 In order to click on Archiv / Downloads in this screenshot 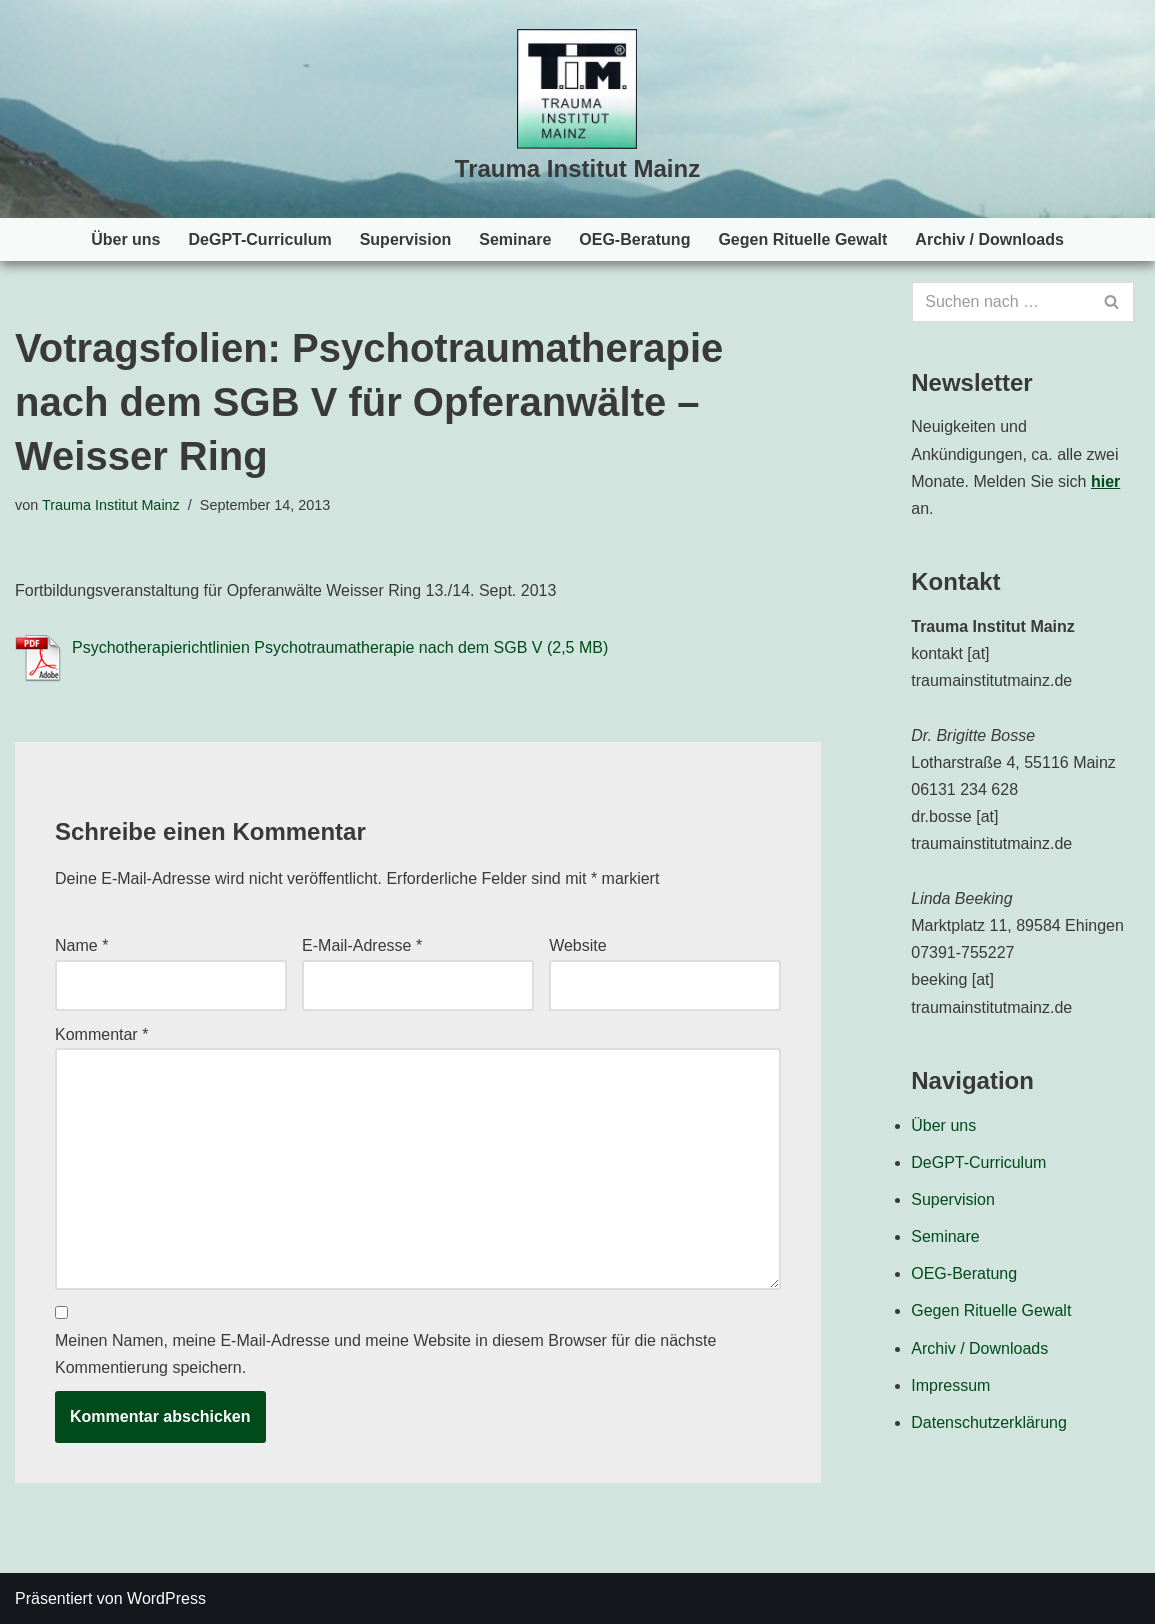, I will do `click(989, 239)`.